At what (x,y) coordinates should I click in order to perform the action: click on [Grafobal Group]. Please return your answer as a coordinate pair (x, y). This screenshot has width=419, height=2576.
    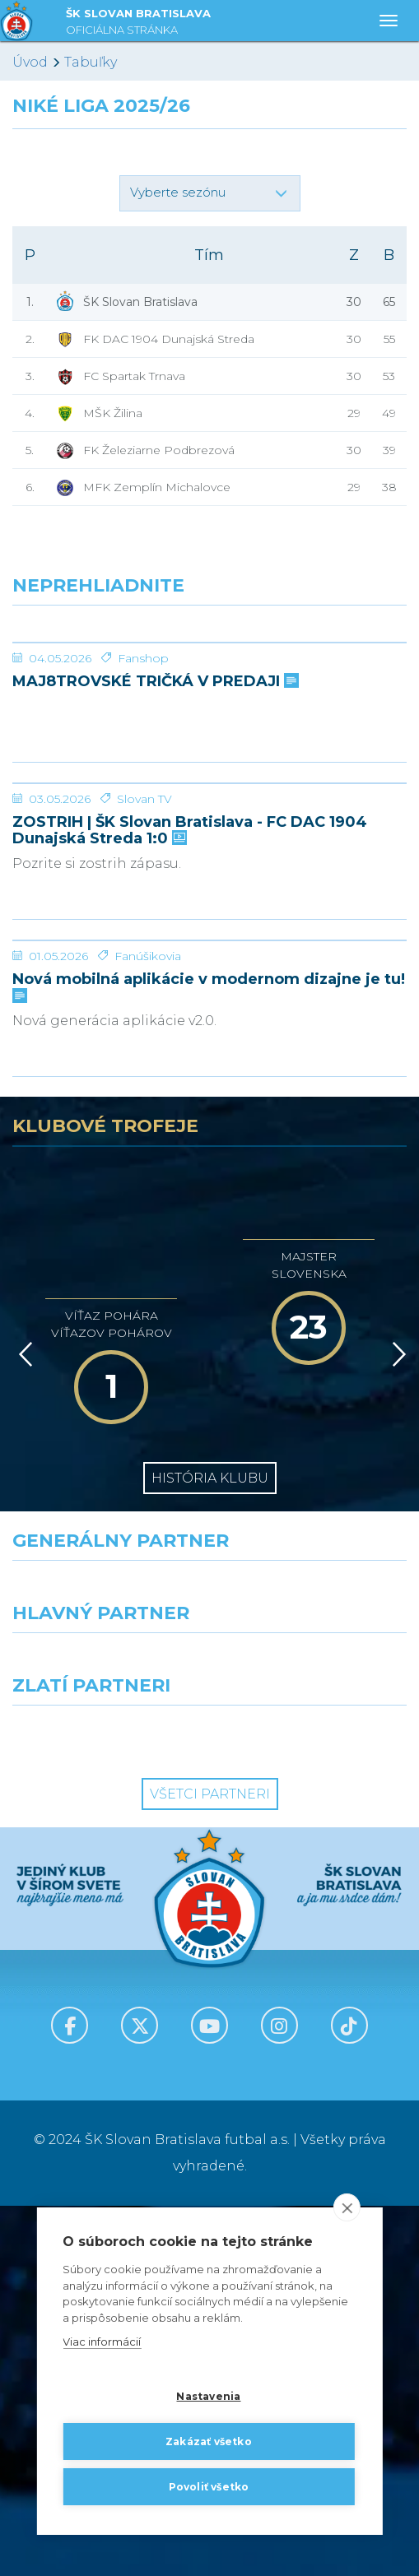
    Looking at the image, I should click on (314, 2105).